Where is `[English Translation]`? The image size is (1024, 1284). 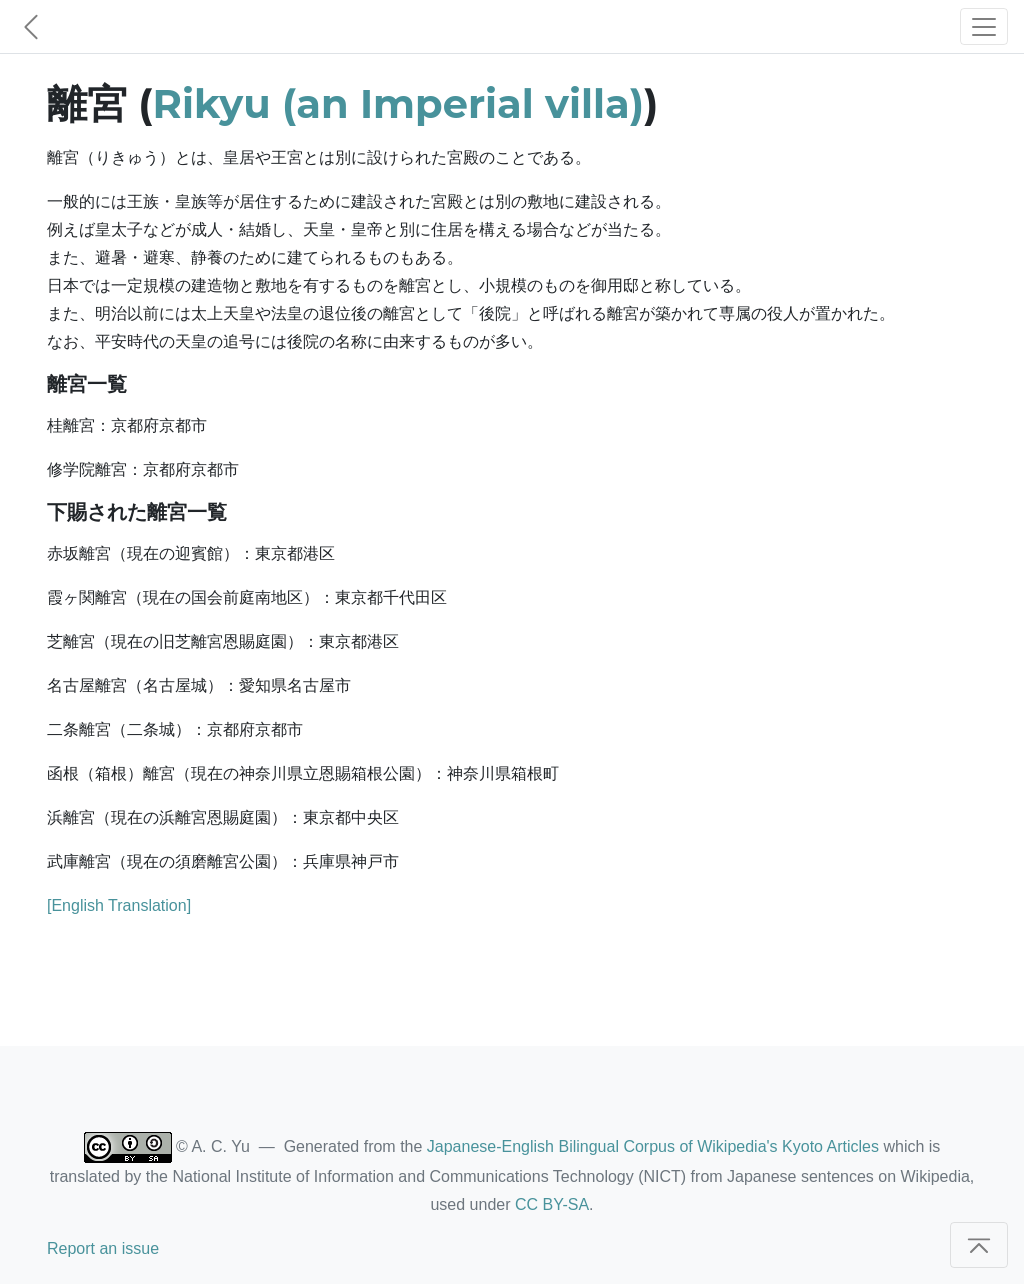
[English Translation] is located at coordinates (119, 905).